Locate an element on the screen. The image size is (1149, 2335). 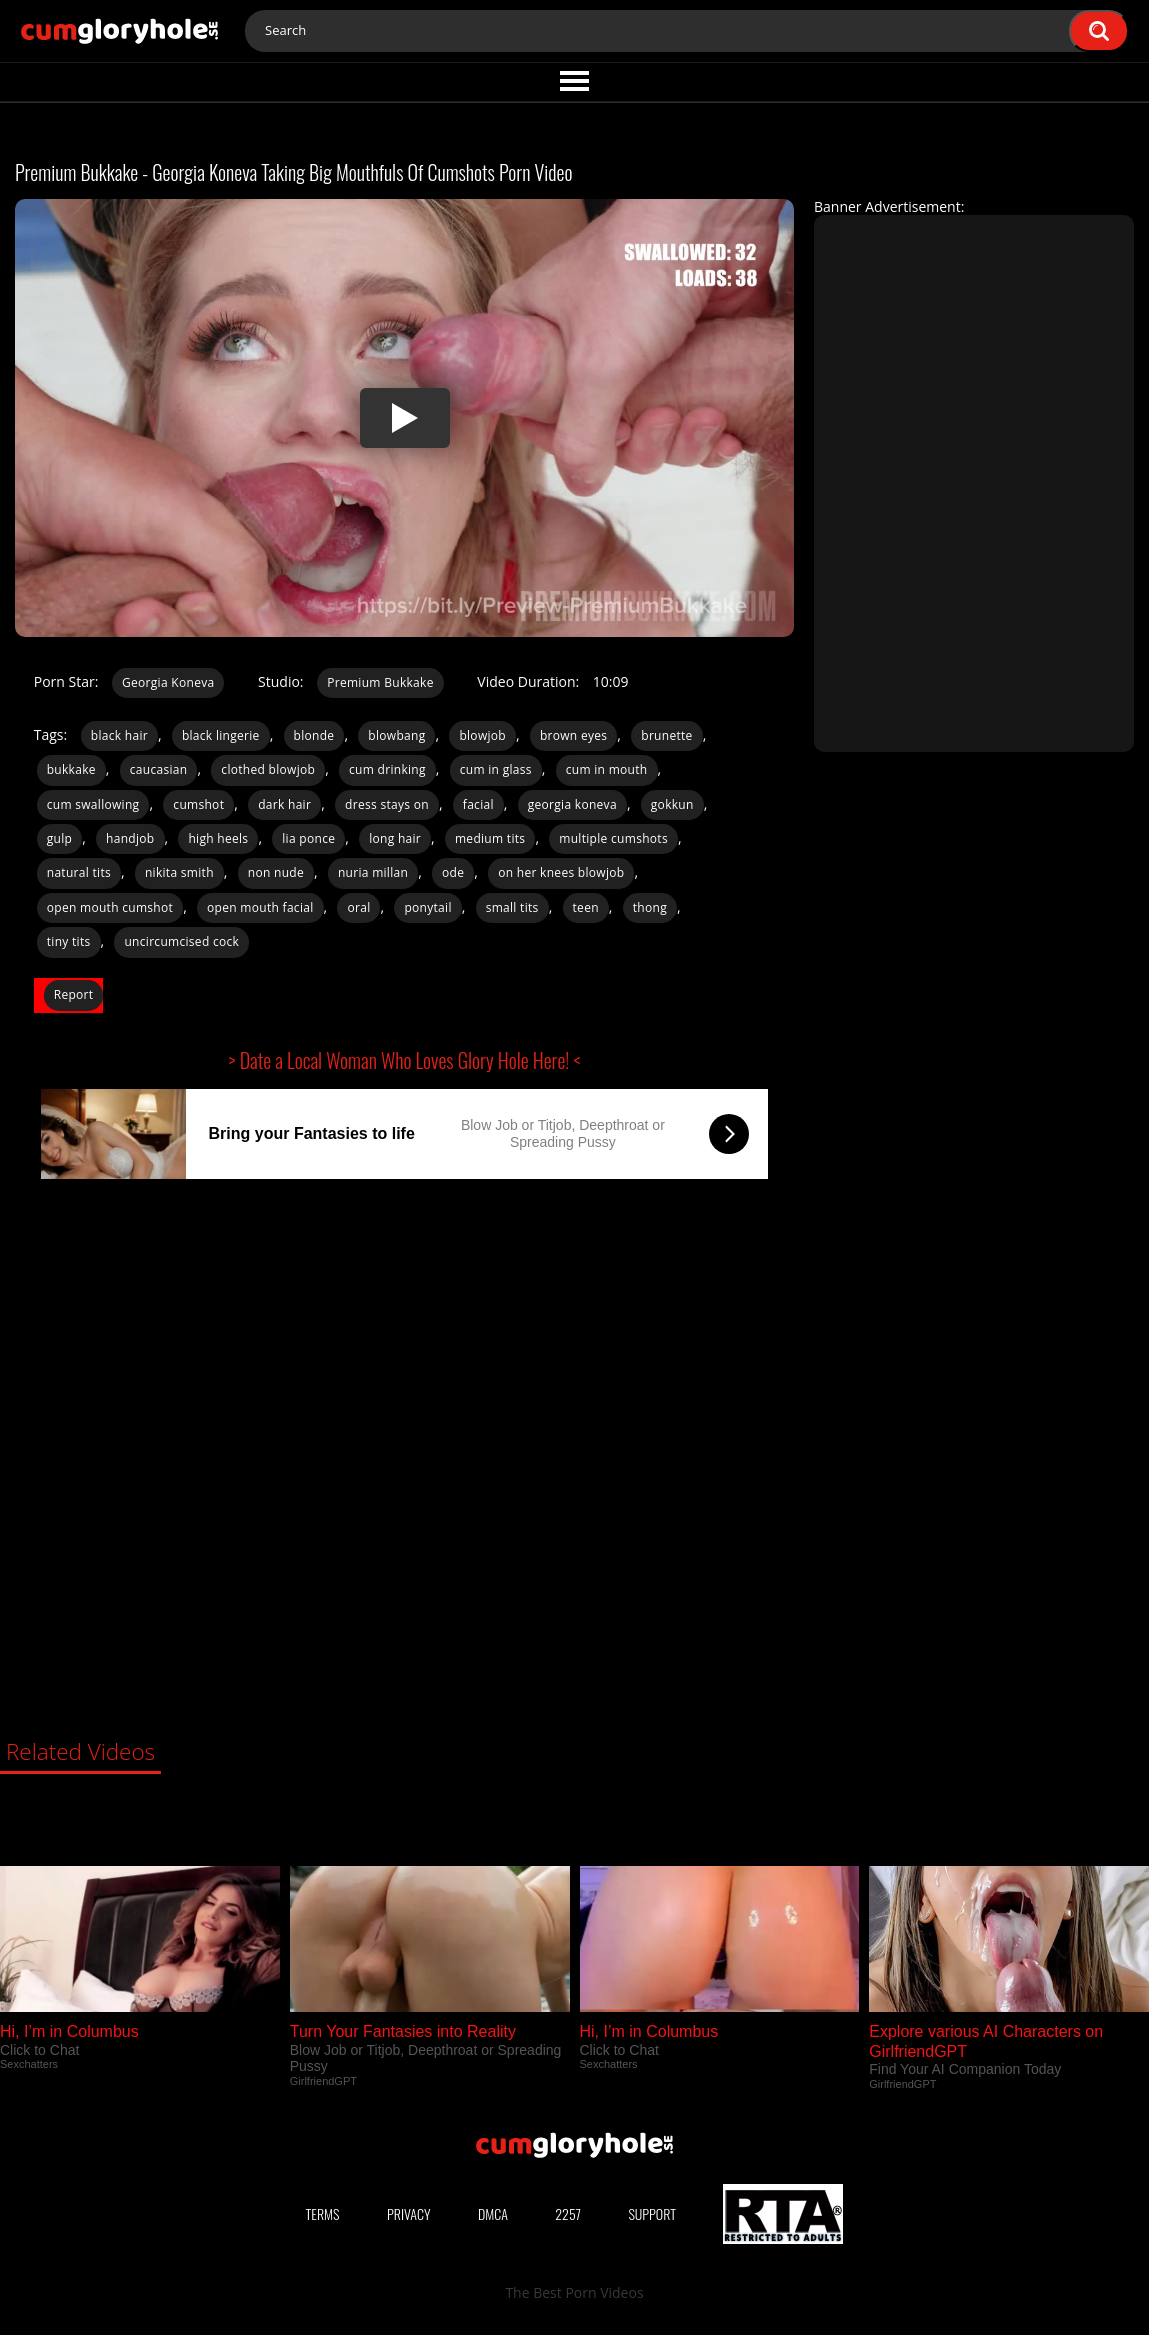
clothed blowjob is located at coordinates (268, 769).